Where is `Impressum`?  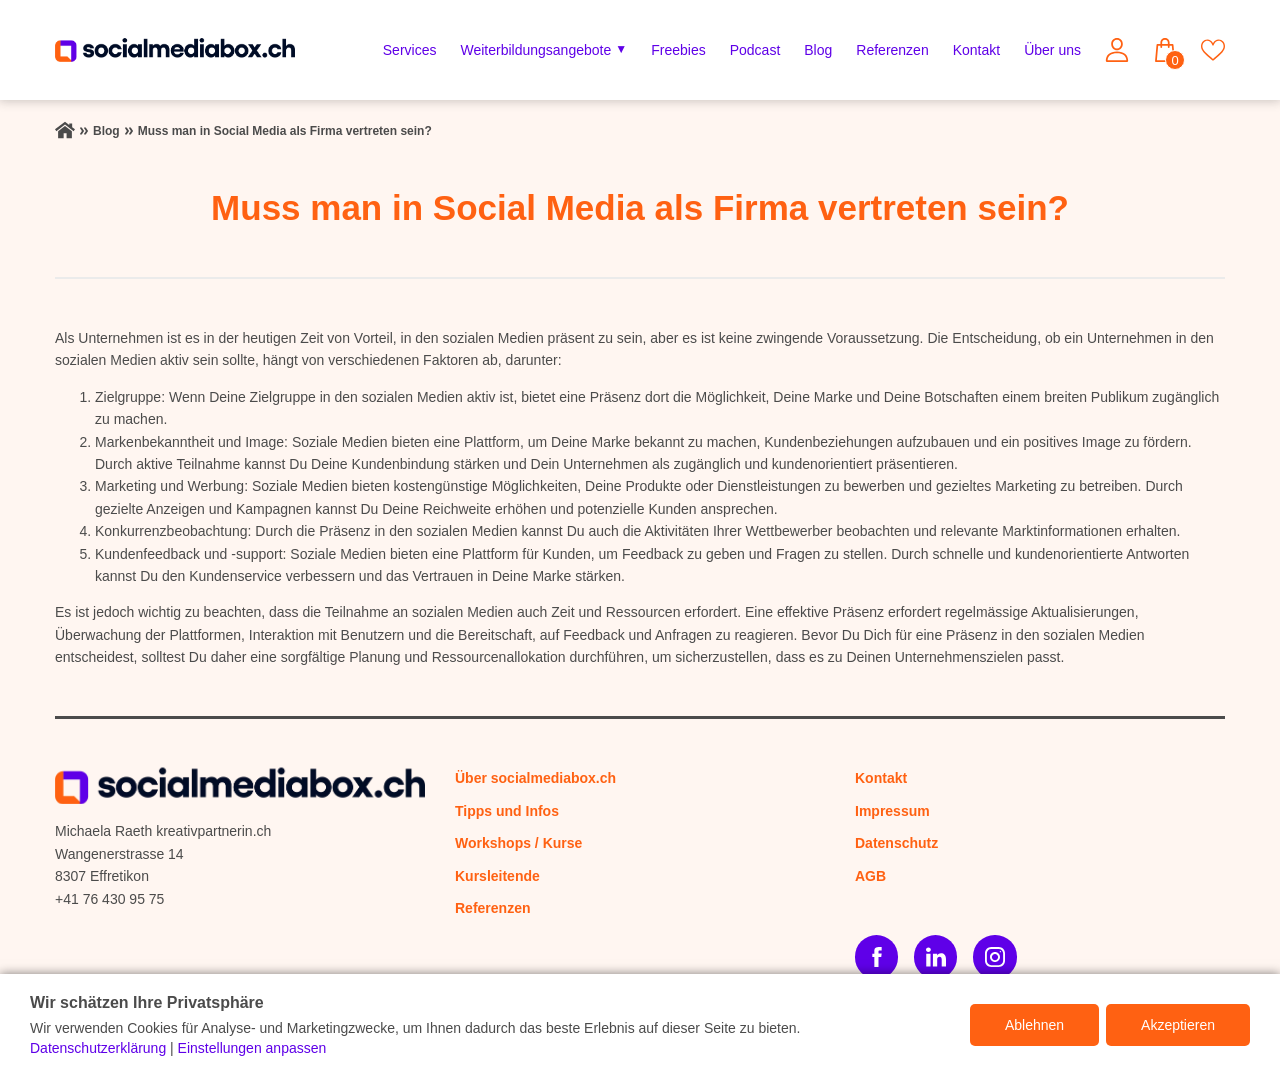
Impressum is located at coordinates (892, 811).